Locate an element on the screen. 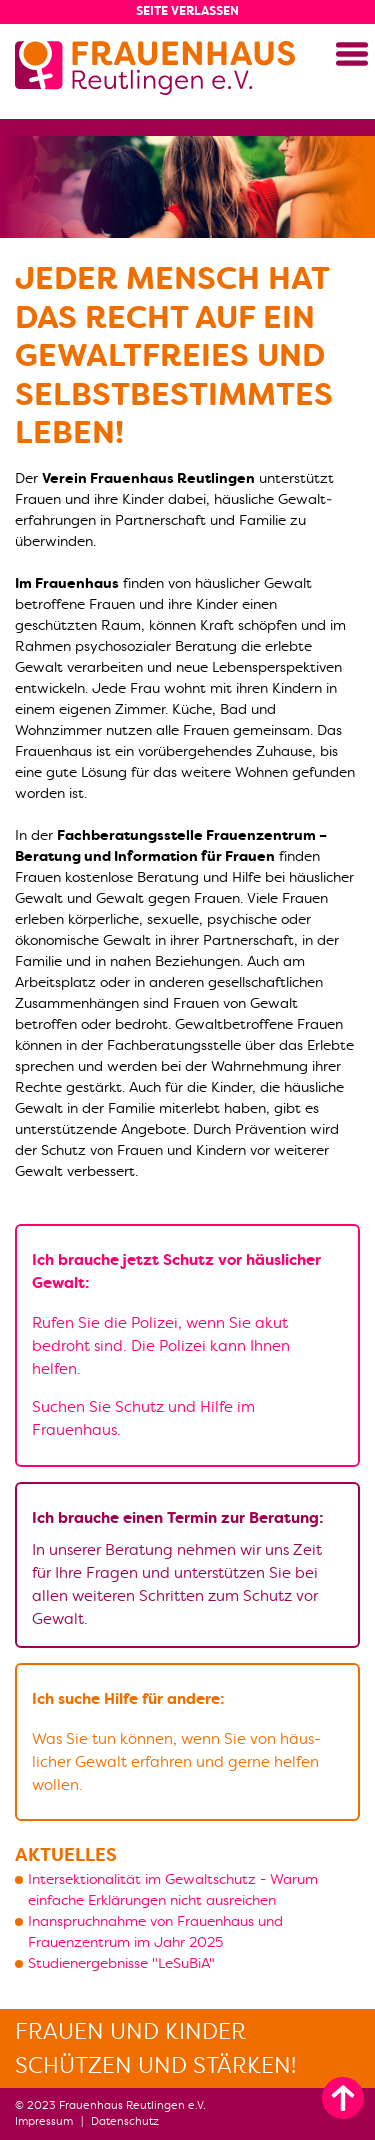 The image size is (375, 2140). Studienergebnisse "LeSuBiA" is located at coordinates (121, 1963).